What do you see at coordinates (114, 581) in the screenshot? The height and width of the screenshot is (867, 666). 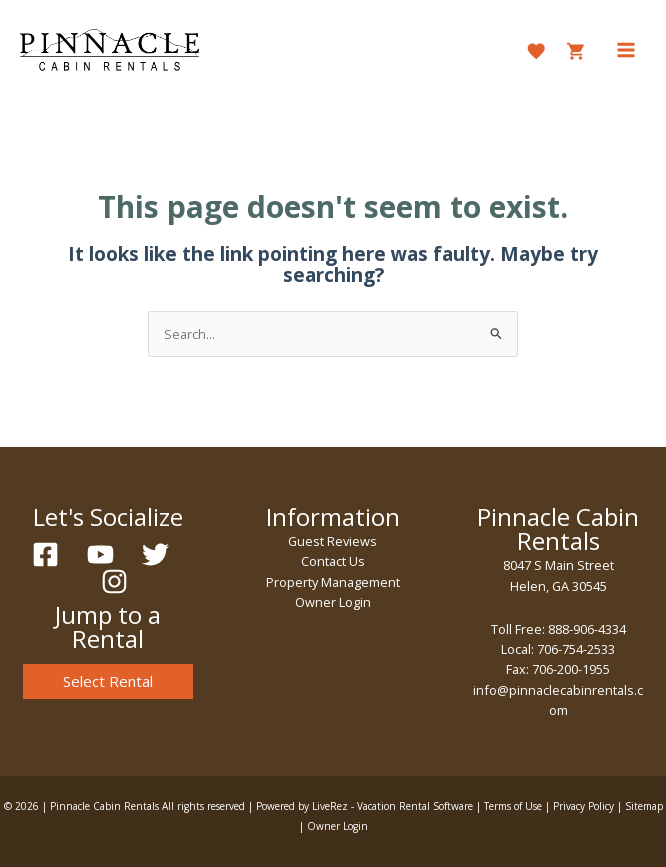 I see `[Instagram]` at bounding box center [114, 581].